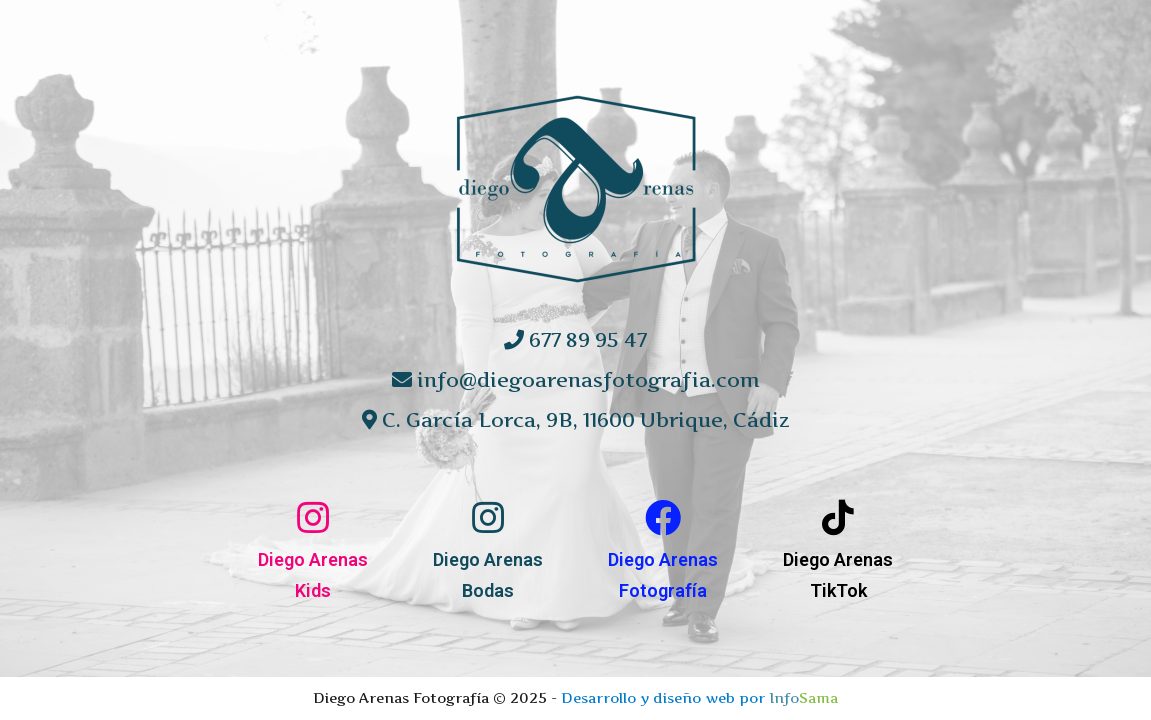  Describe the element at coordinates (576, 380) in the screenshot. I see `info@diegoarenasfotografia.com` at that location.